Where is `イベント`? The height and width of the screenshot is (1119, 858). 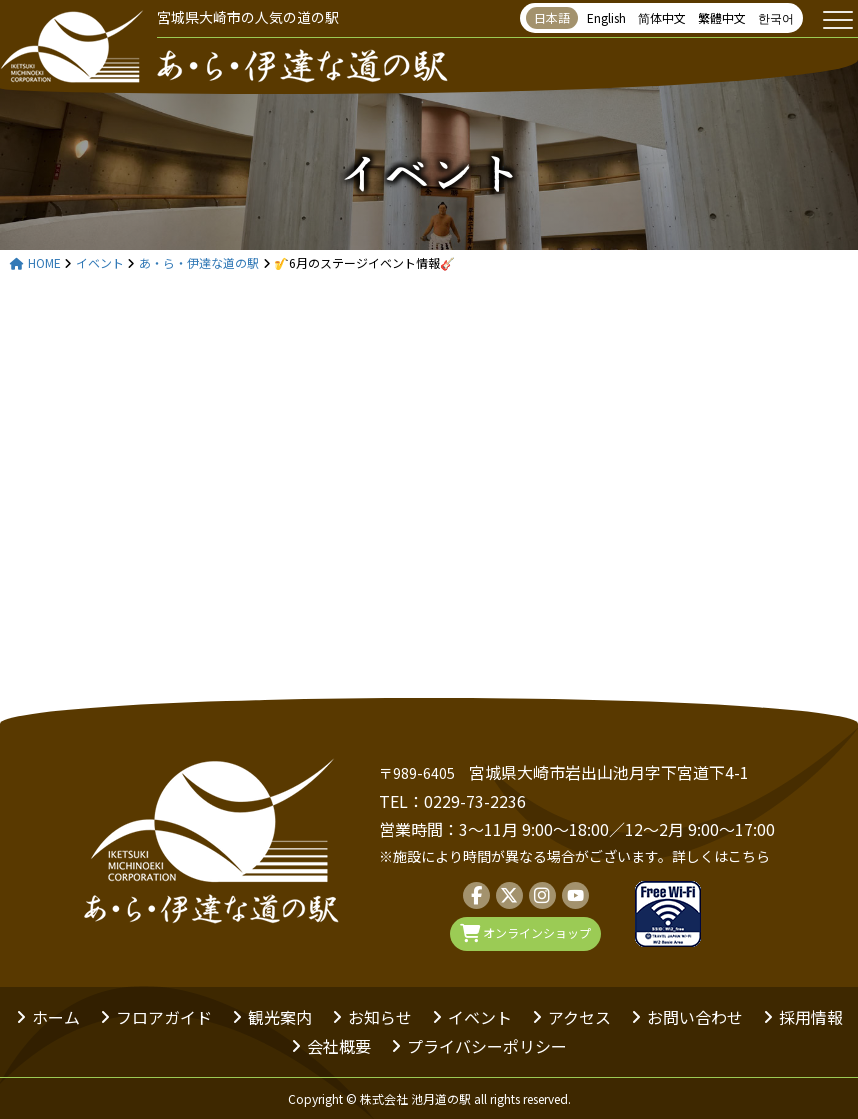 イベント is located at coordinates (429, 170).